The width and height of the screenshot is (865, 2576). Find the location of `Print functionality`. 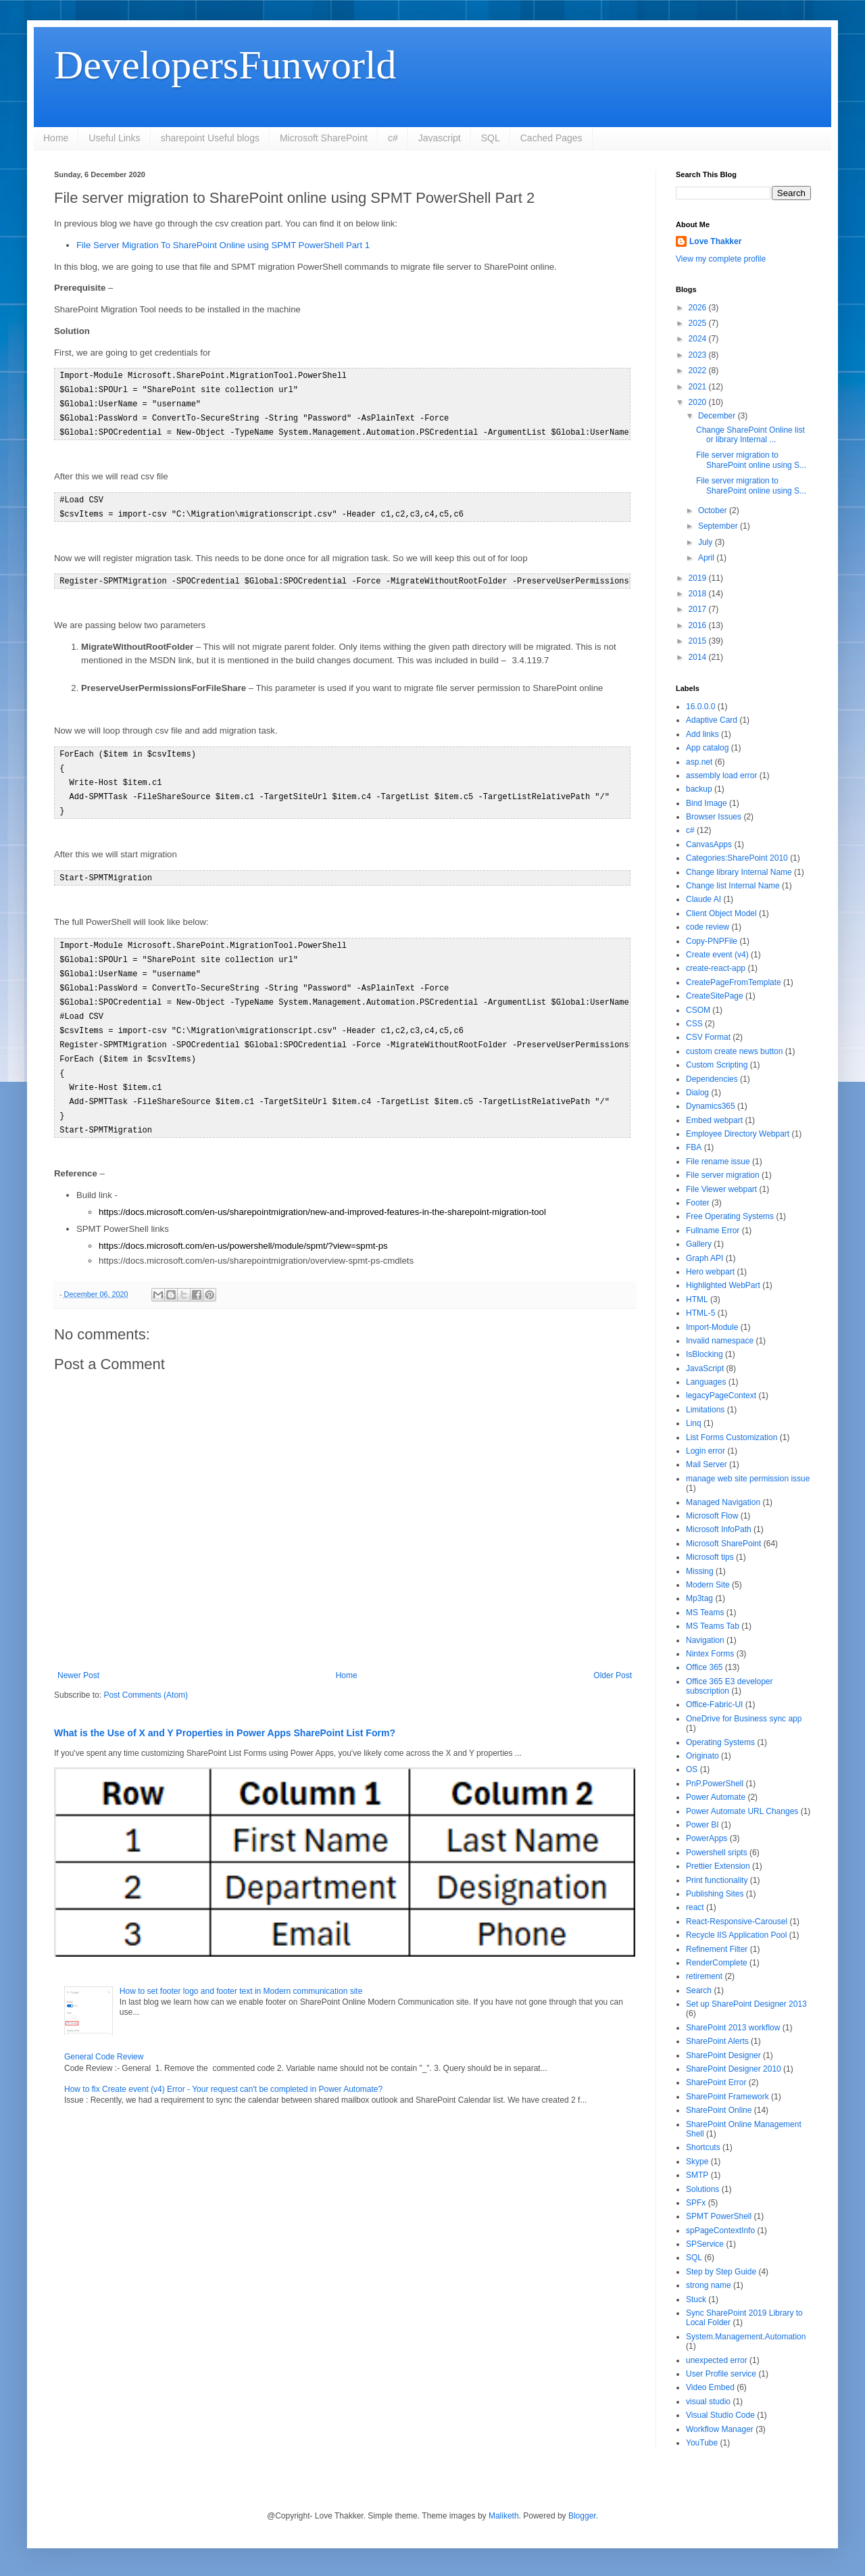

Print functionality is located at coordinates (716, 1880).